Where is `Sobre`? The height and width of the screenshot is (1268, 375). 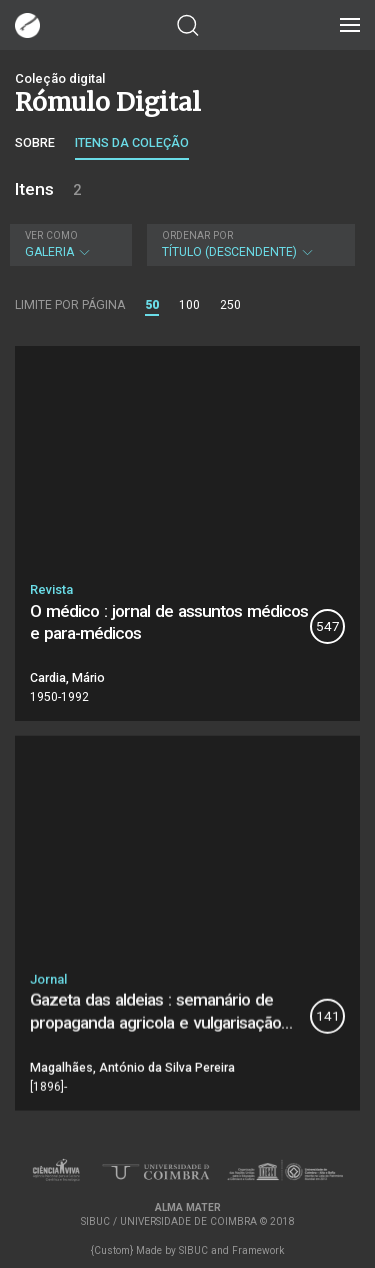
Sobre is located at coordinates (35, 142).